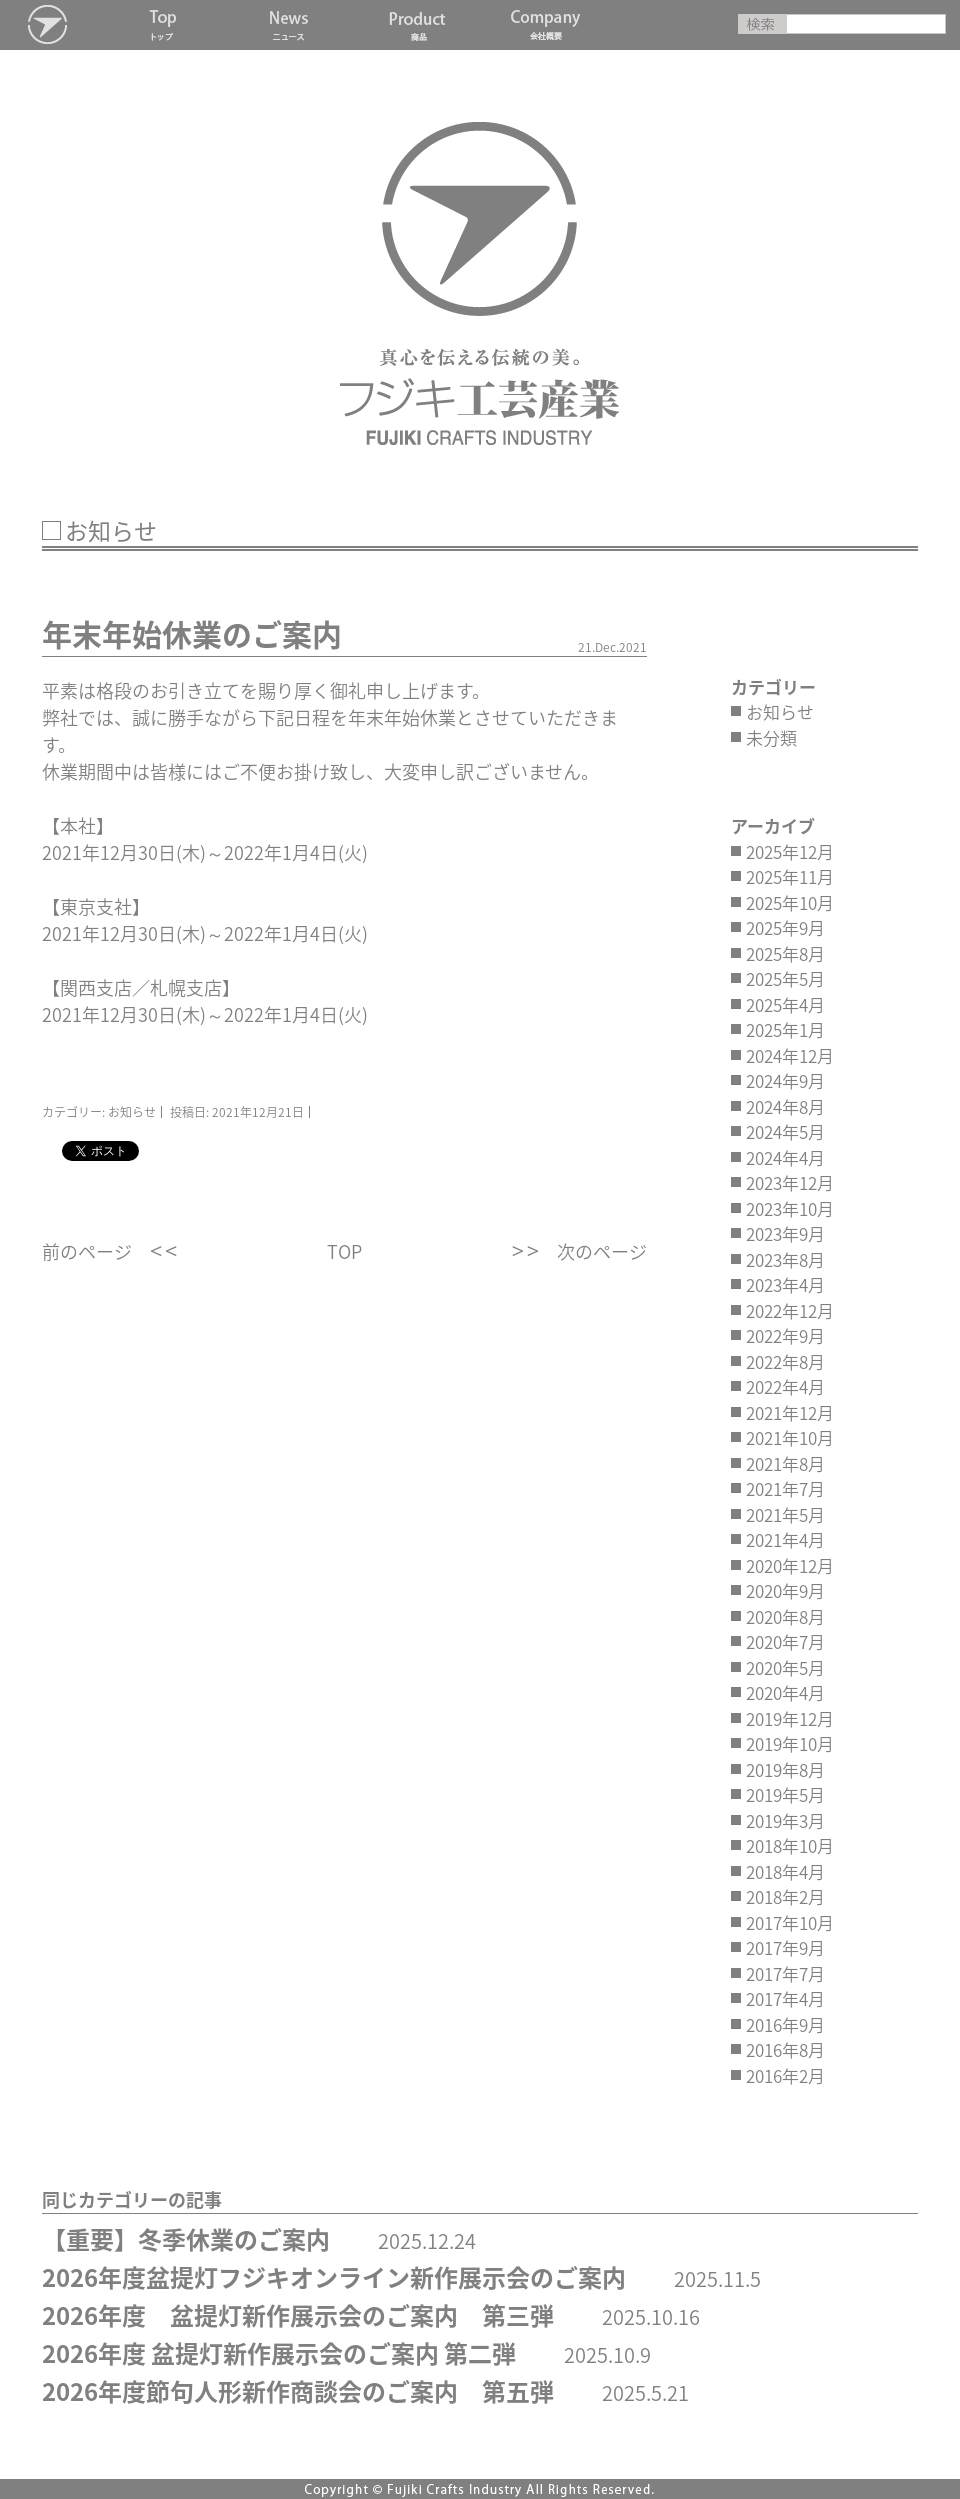  Describe the element at coordinates (785, 1590) in the screenshot. I see `2020年9月` at that location.